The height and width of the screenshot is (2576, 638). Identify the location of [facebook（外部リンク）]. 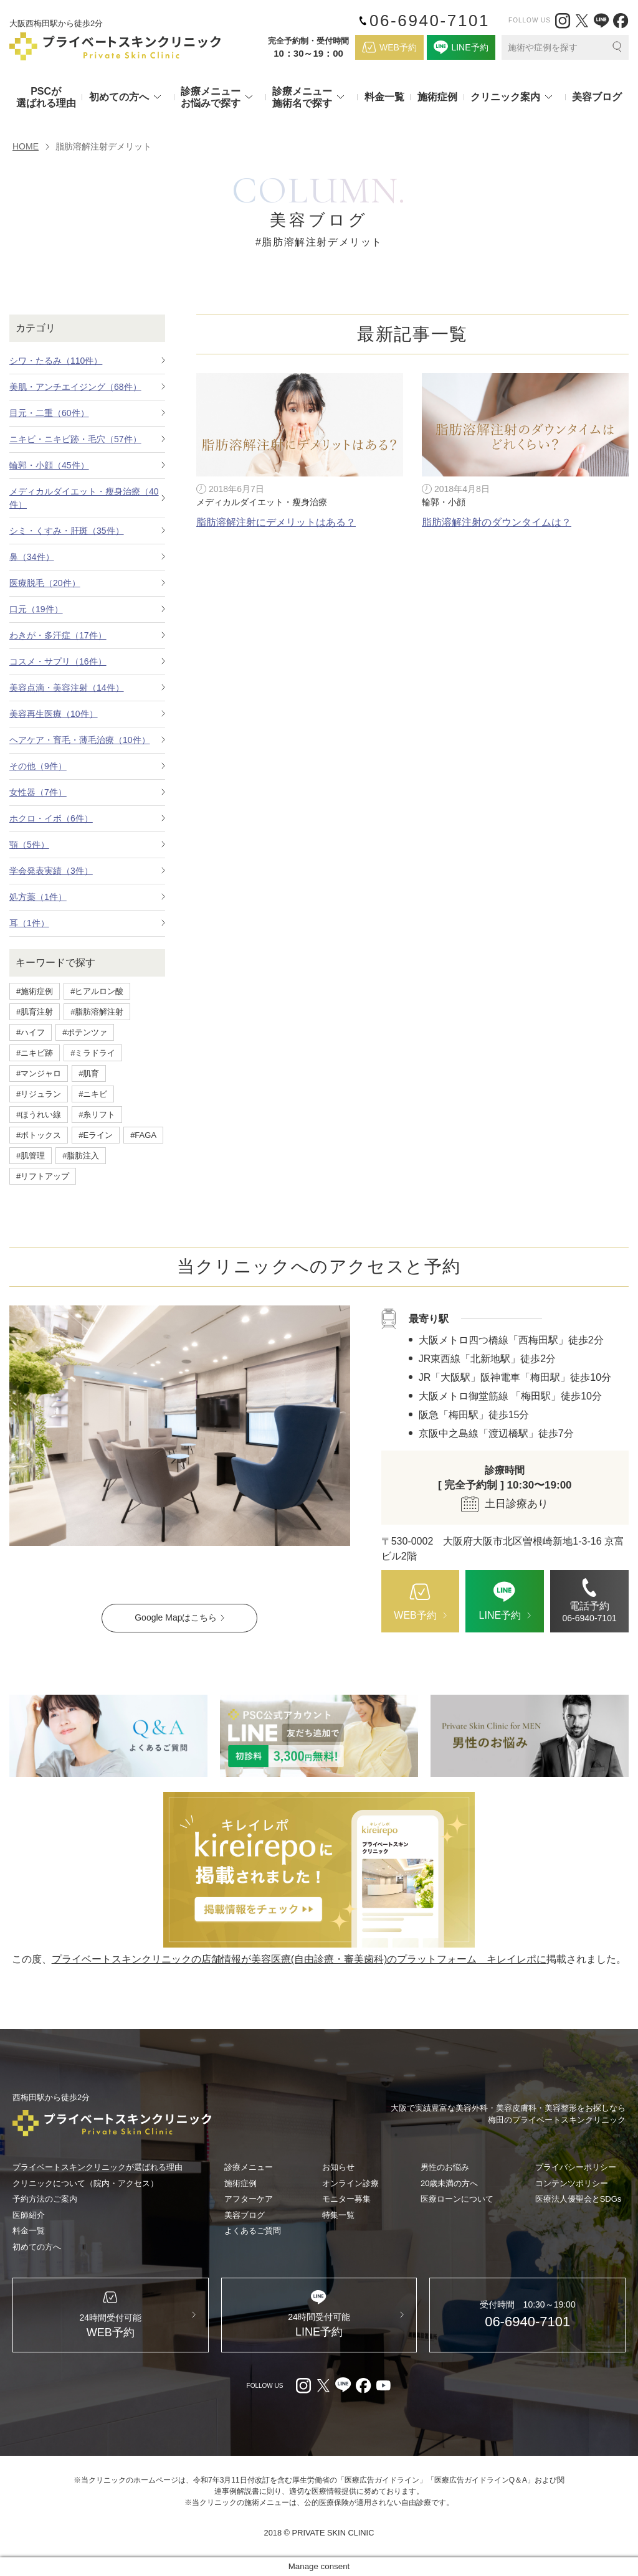
(620, 20).